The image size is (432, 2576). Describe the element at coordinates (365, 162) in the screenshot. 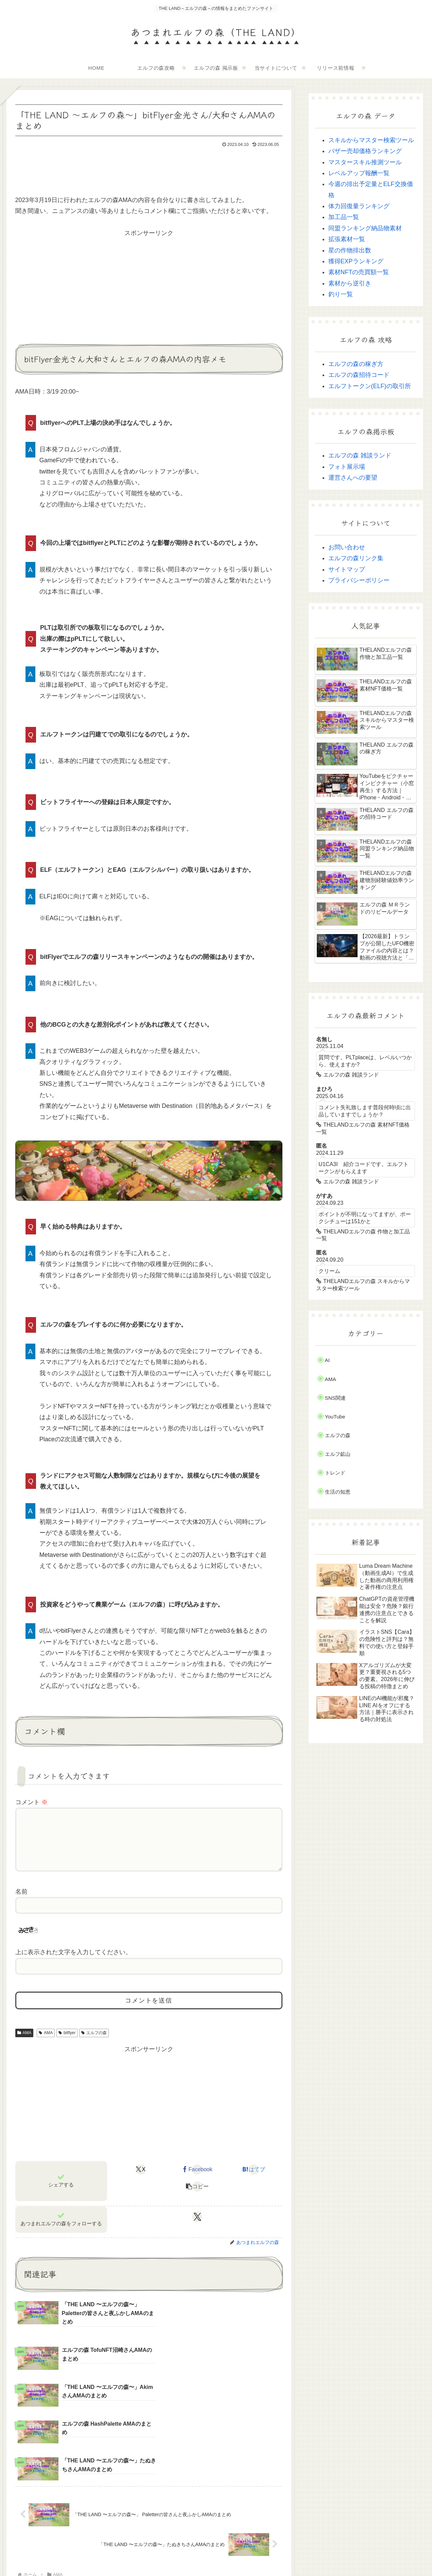

I see `マスタースキル推測ツール` at that location.